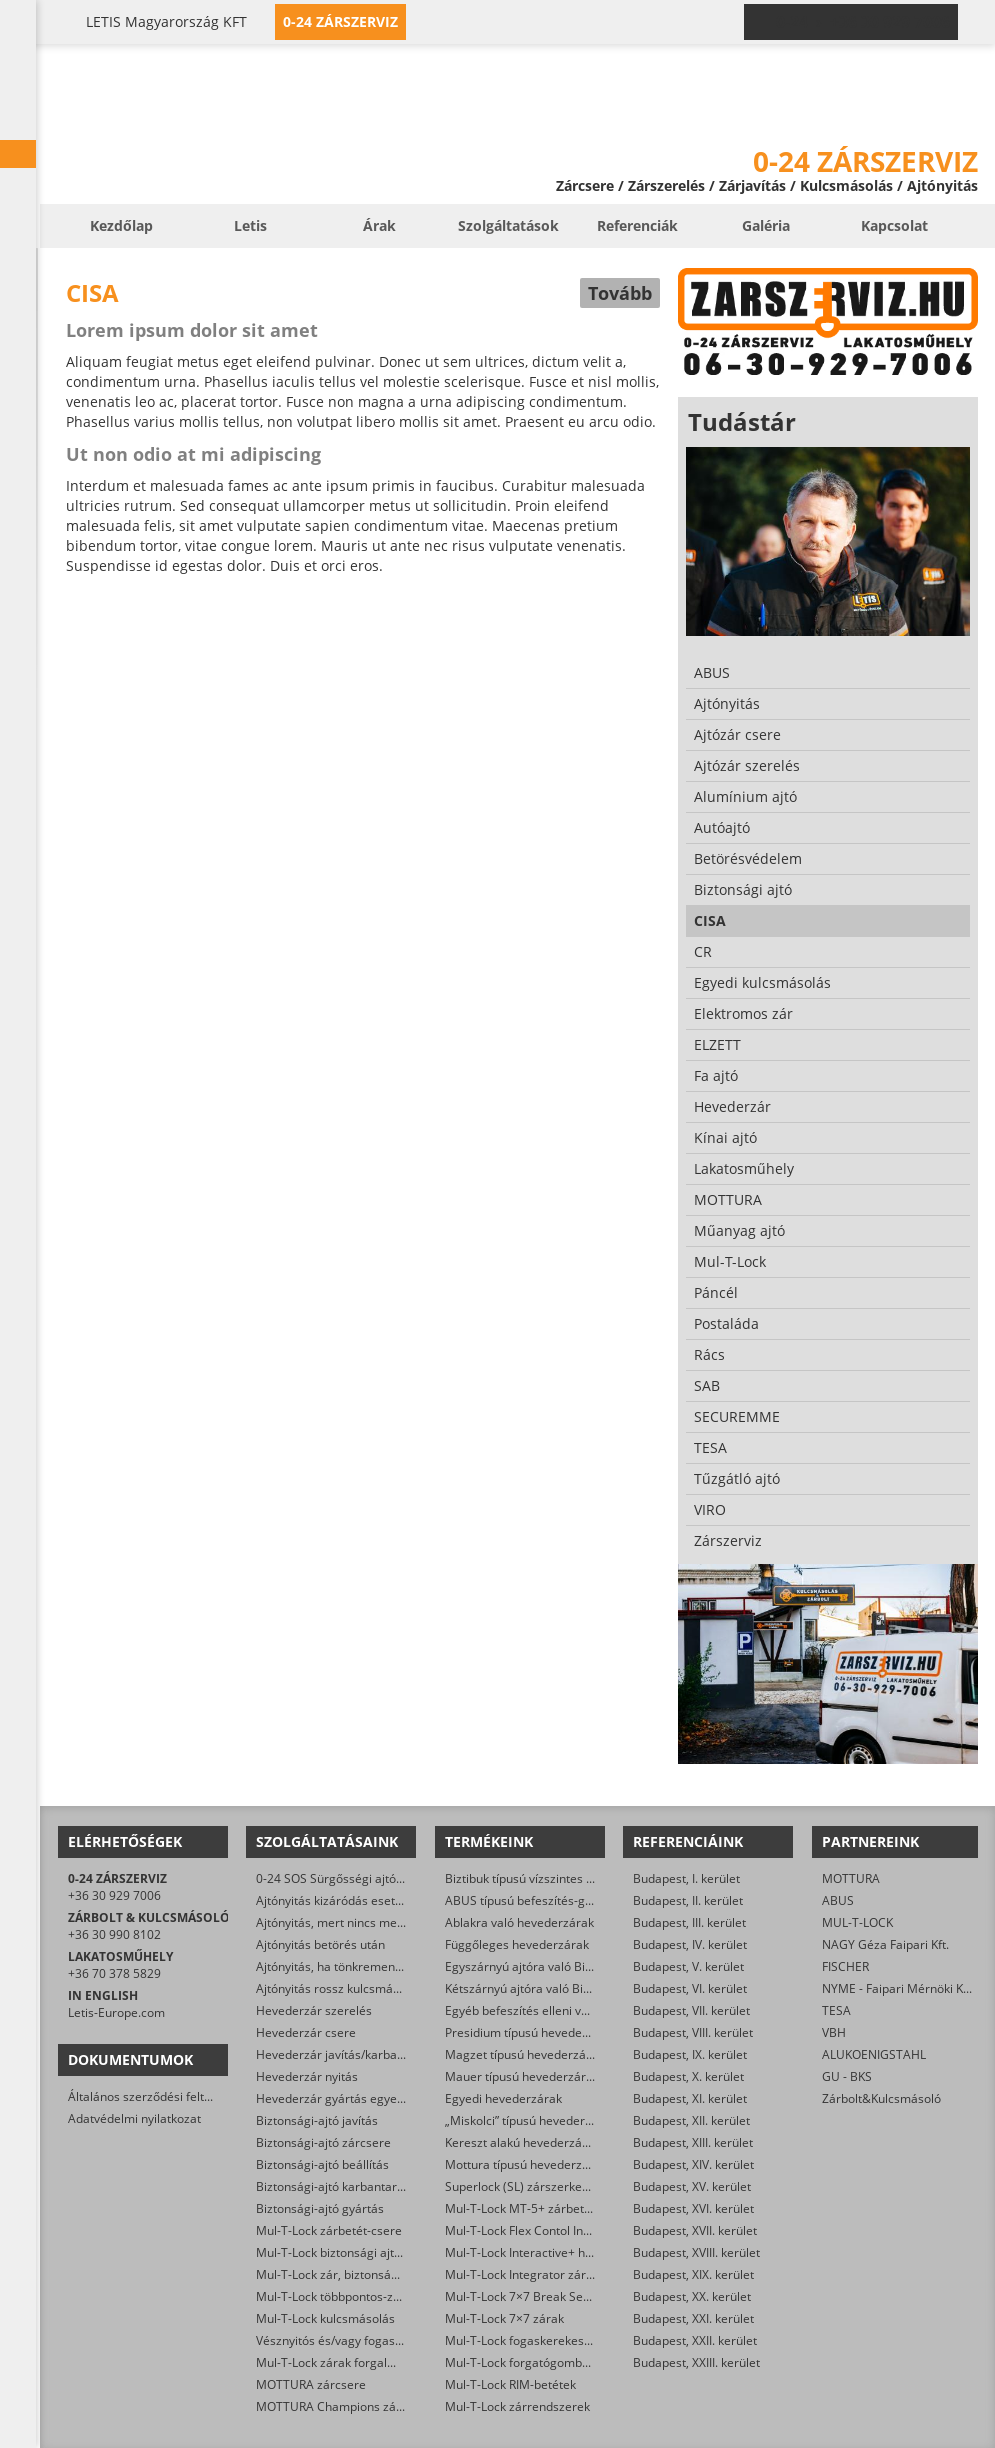  Describe the element at coordinates (686, 1878) in the screenshot. I see `Budapest, I. kerület` at that location.